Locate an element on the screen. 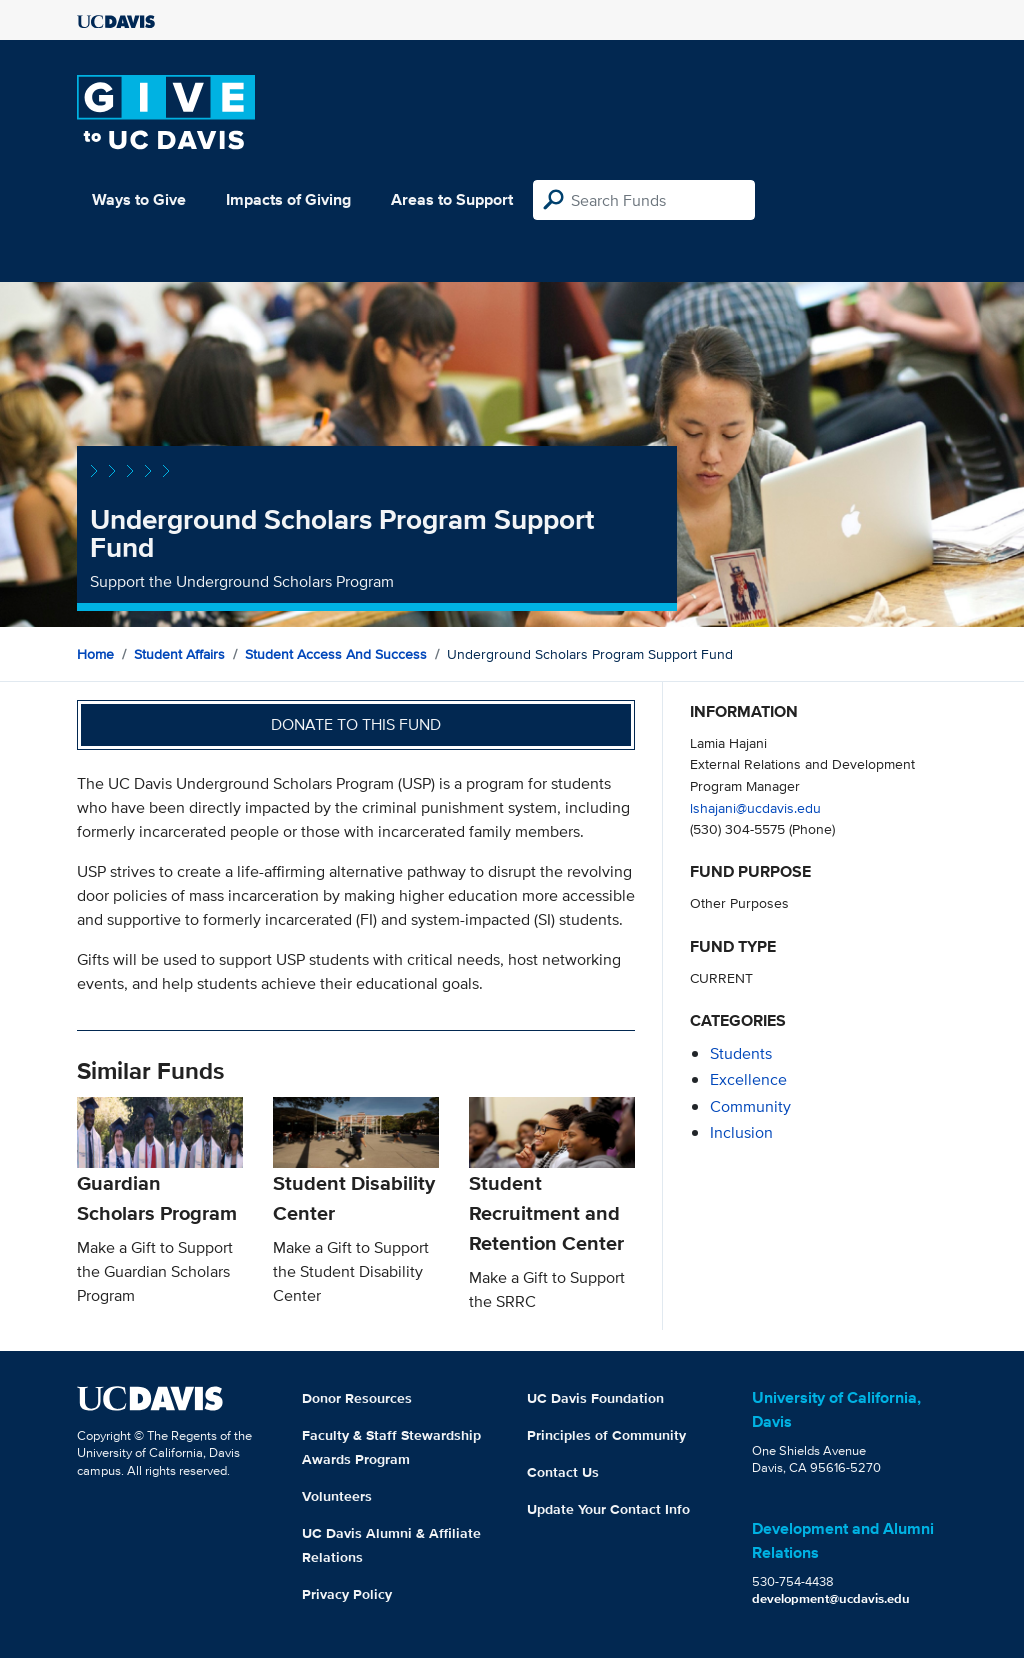 The height and width of the screenshot is (1658, 1024). excellence is located at coordinates (748, 1079).